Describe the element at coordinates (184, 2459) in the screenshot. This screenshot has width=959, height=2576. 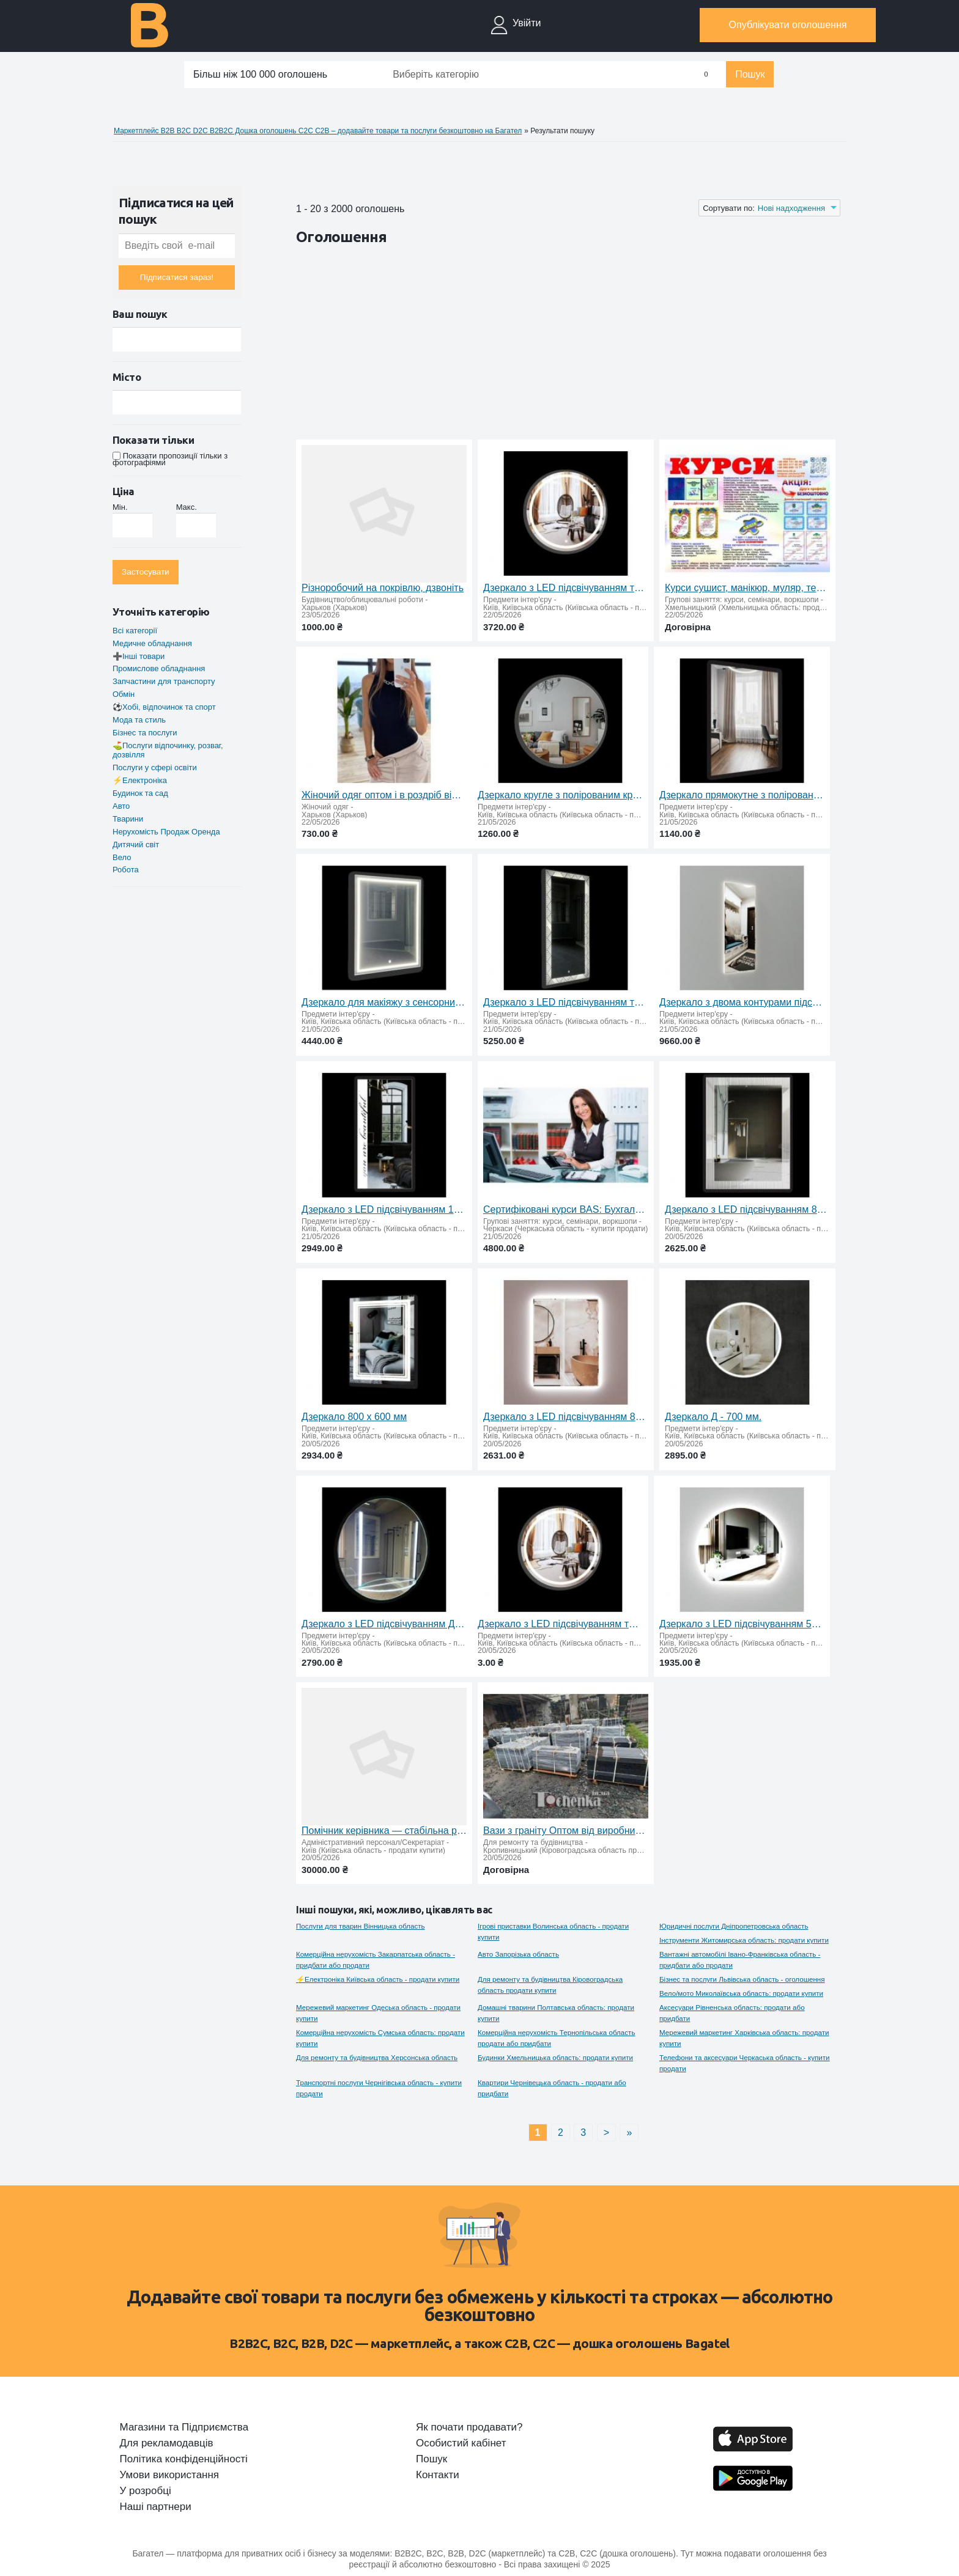
I see `Політика конфіденційності` at that location.